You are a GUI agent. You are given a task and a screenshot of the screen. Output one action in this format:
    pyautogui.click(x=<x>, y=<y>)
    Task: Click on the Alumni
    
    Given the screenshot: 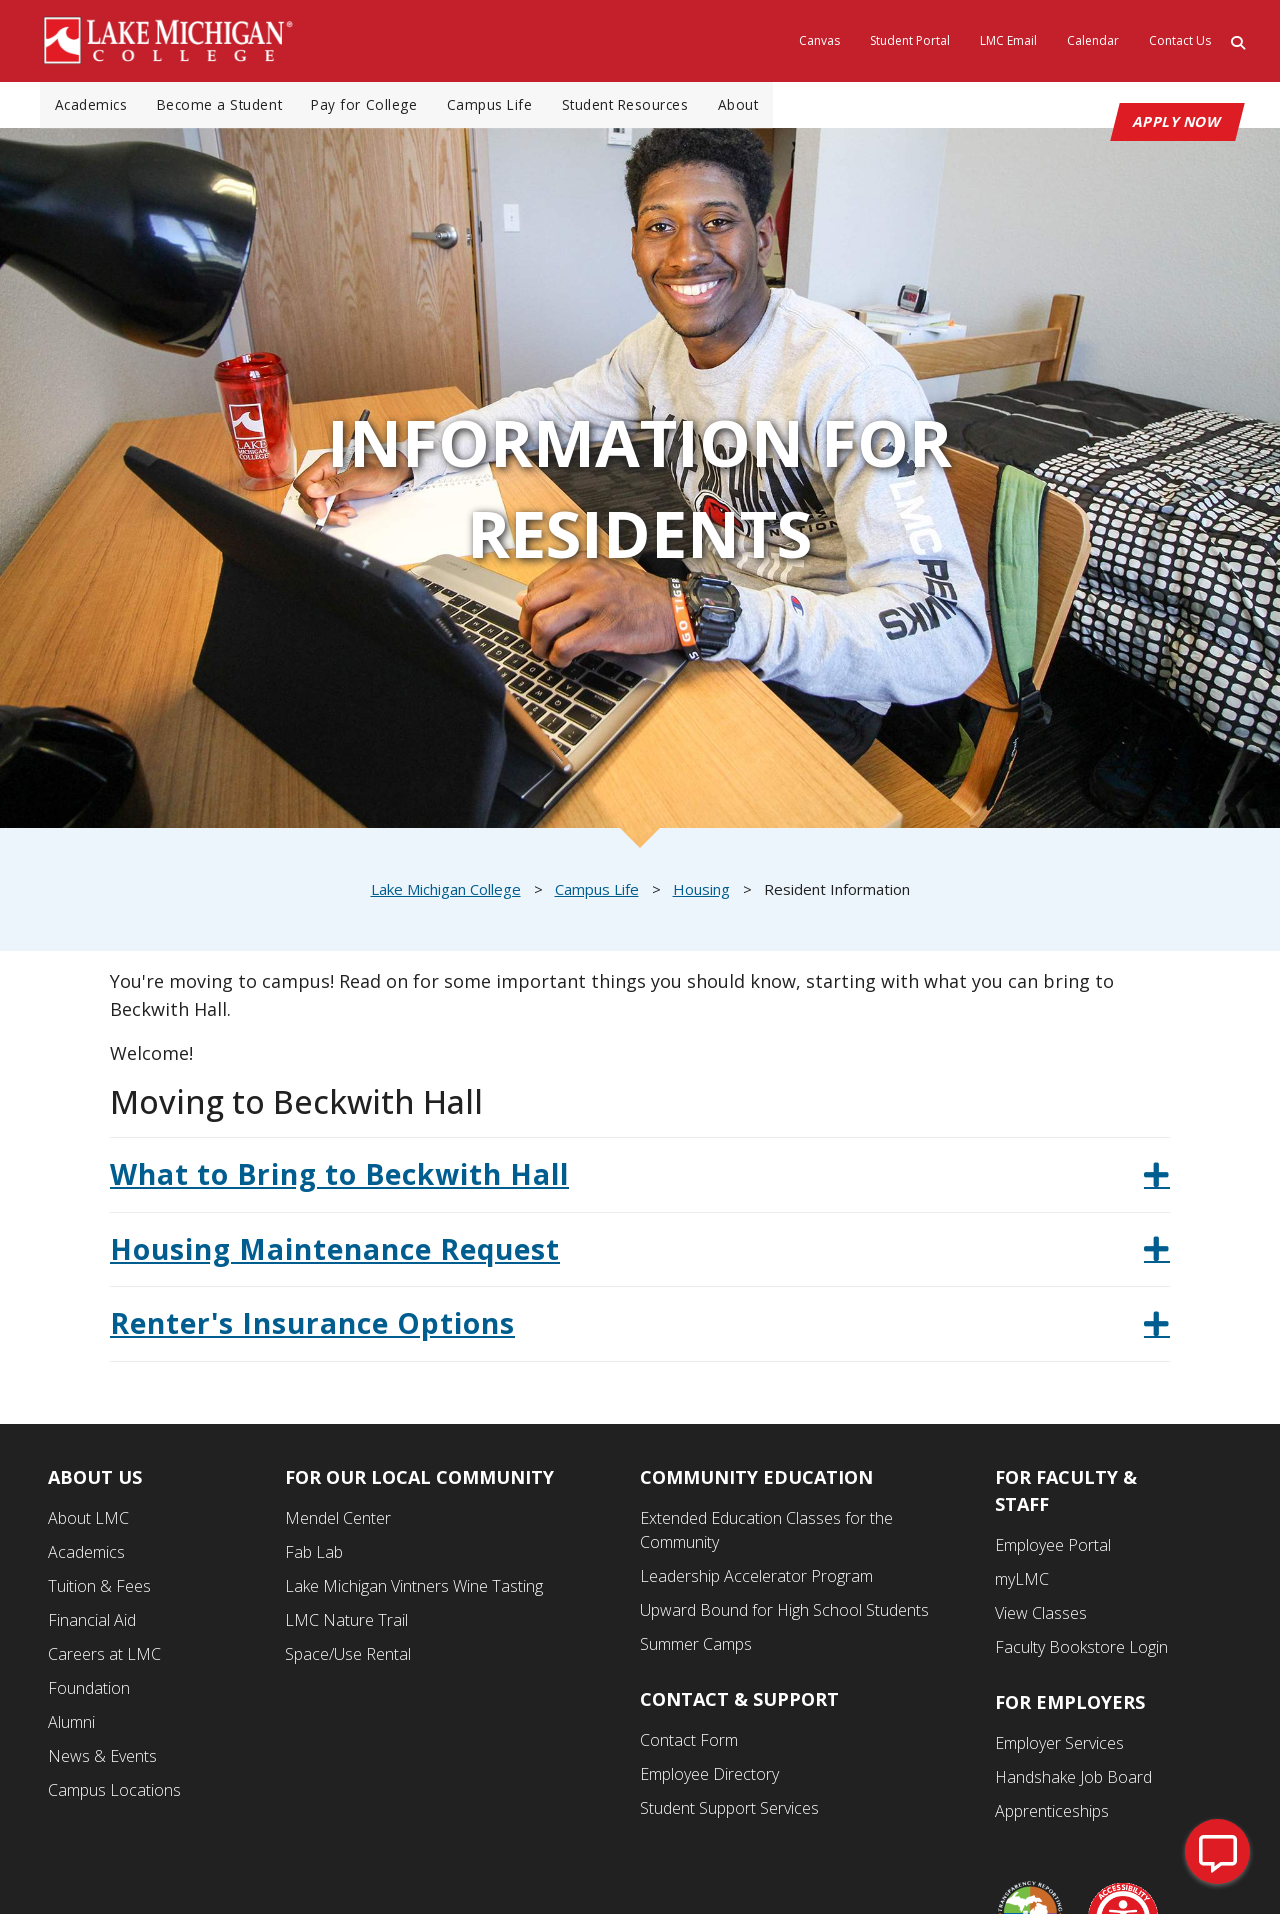 What is the action you would take?
    pyautogui.click(x=71, y=1727)
    